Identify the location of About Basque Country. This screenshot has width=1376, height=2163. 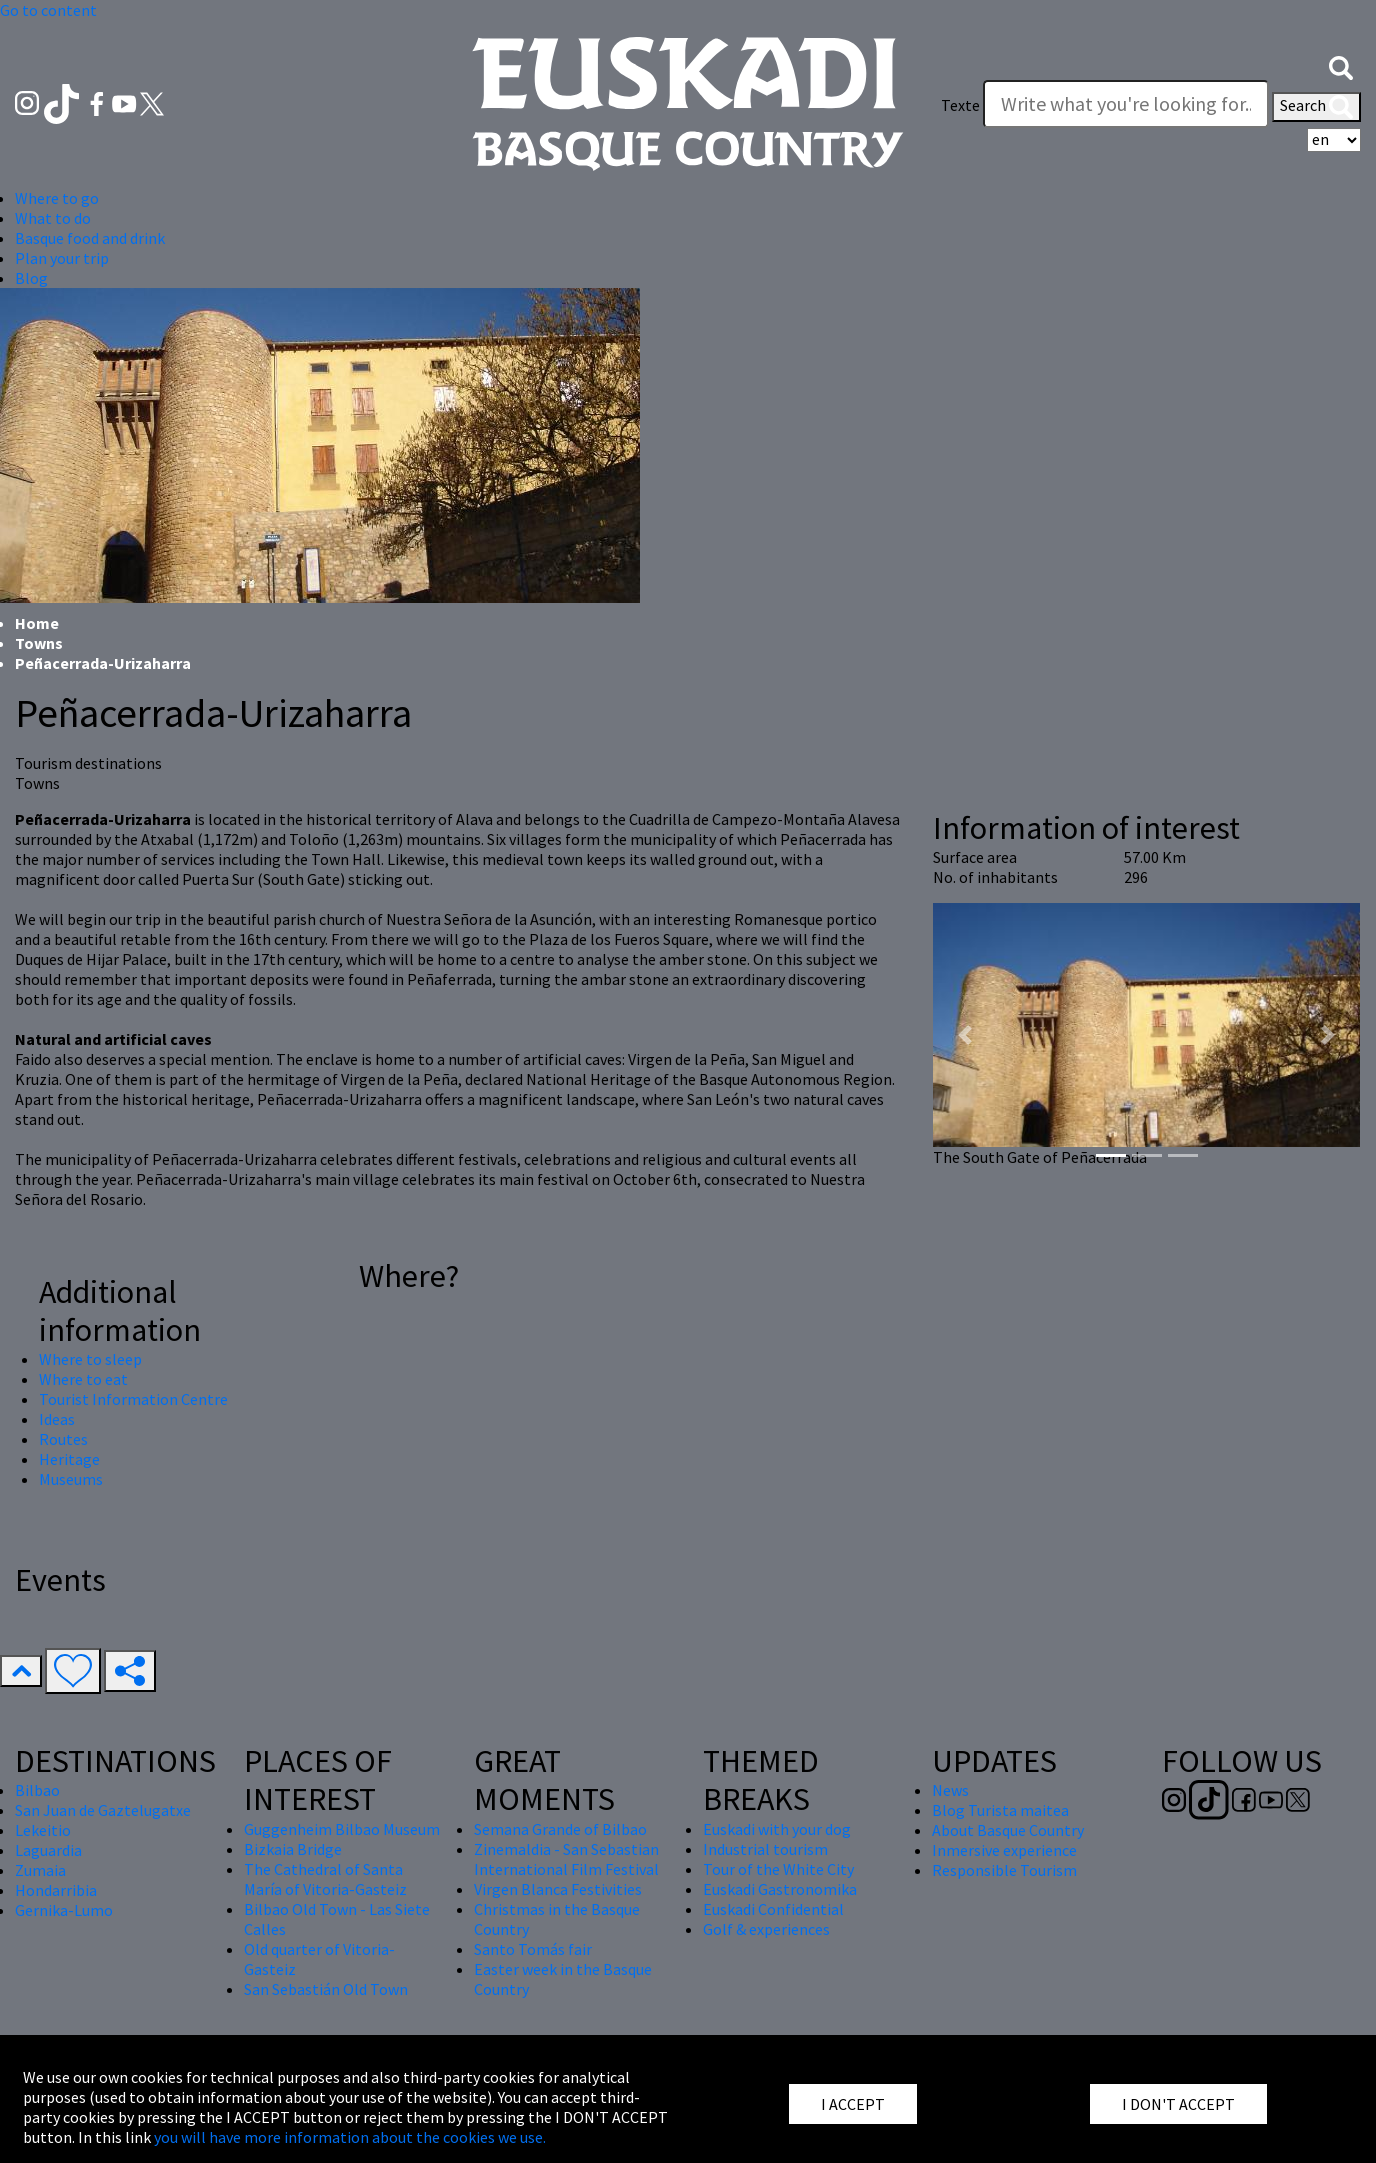
(1008, 1830).